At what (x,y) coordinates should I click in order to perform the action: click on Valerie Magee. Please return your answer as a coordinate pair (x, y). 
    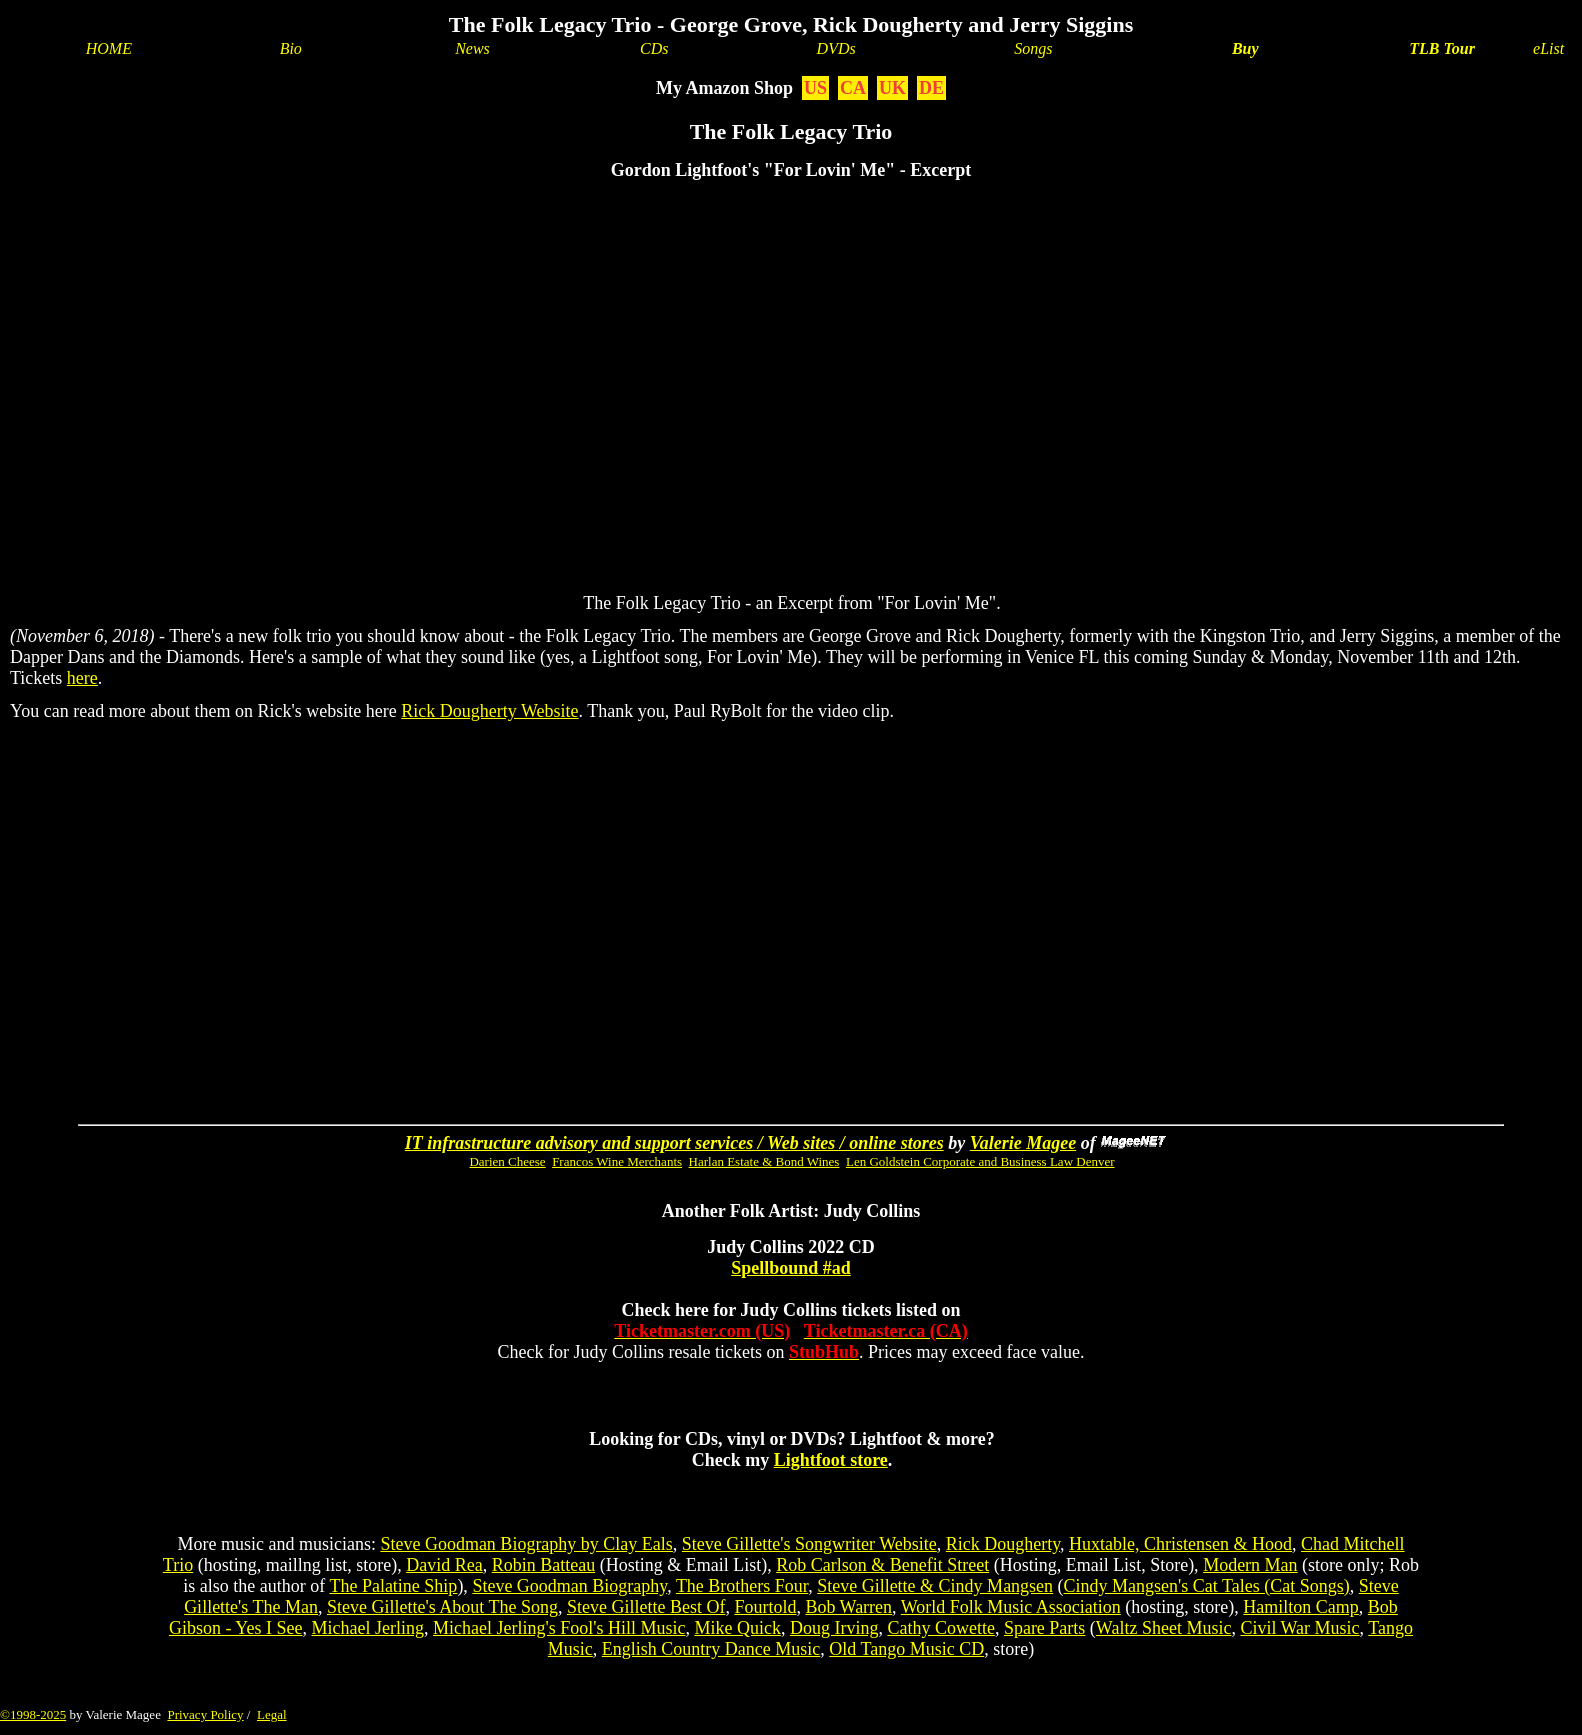
    Looking at the image, I should click on (1023, 1143).